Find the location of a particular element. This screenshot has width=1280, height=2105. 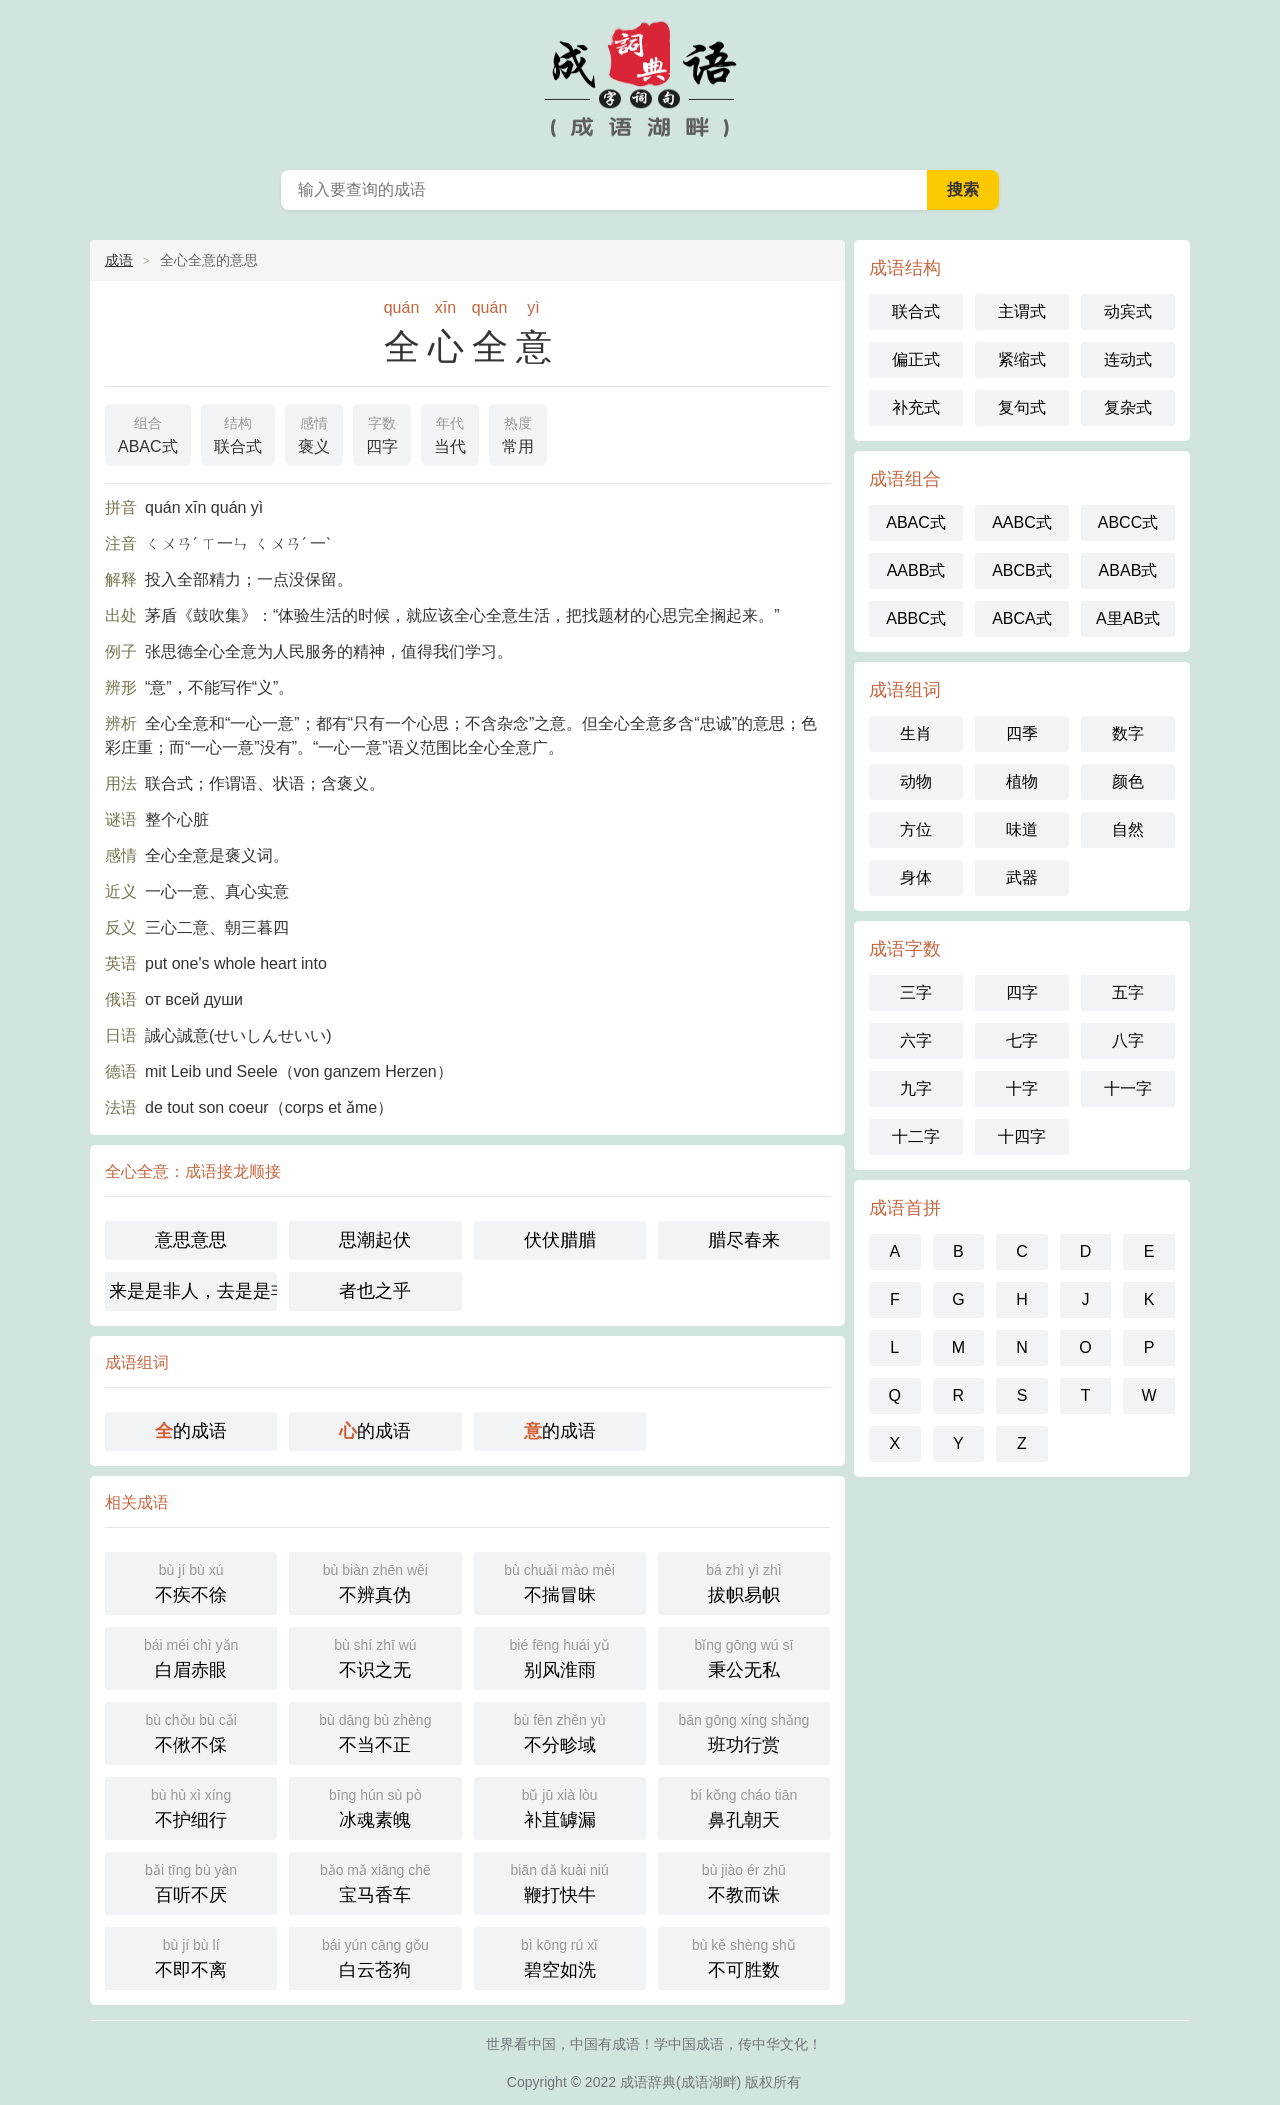

连动式 is located at coordinates (1128, 359).